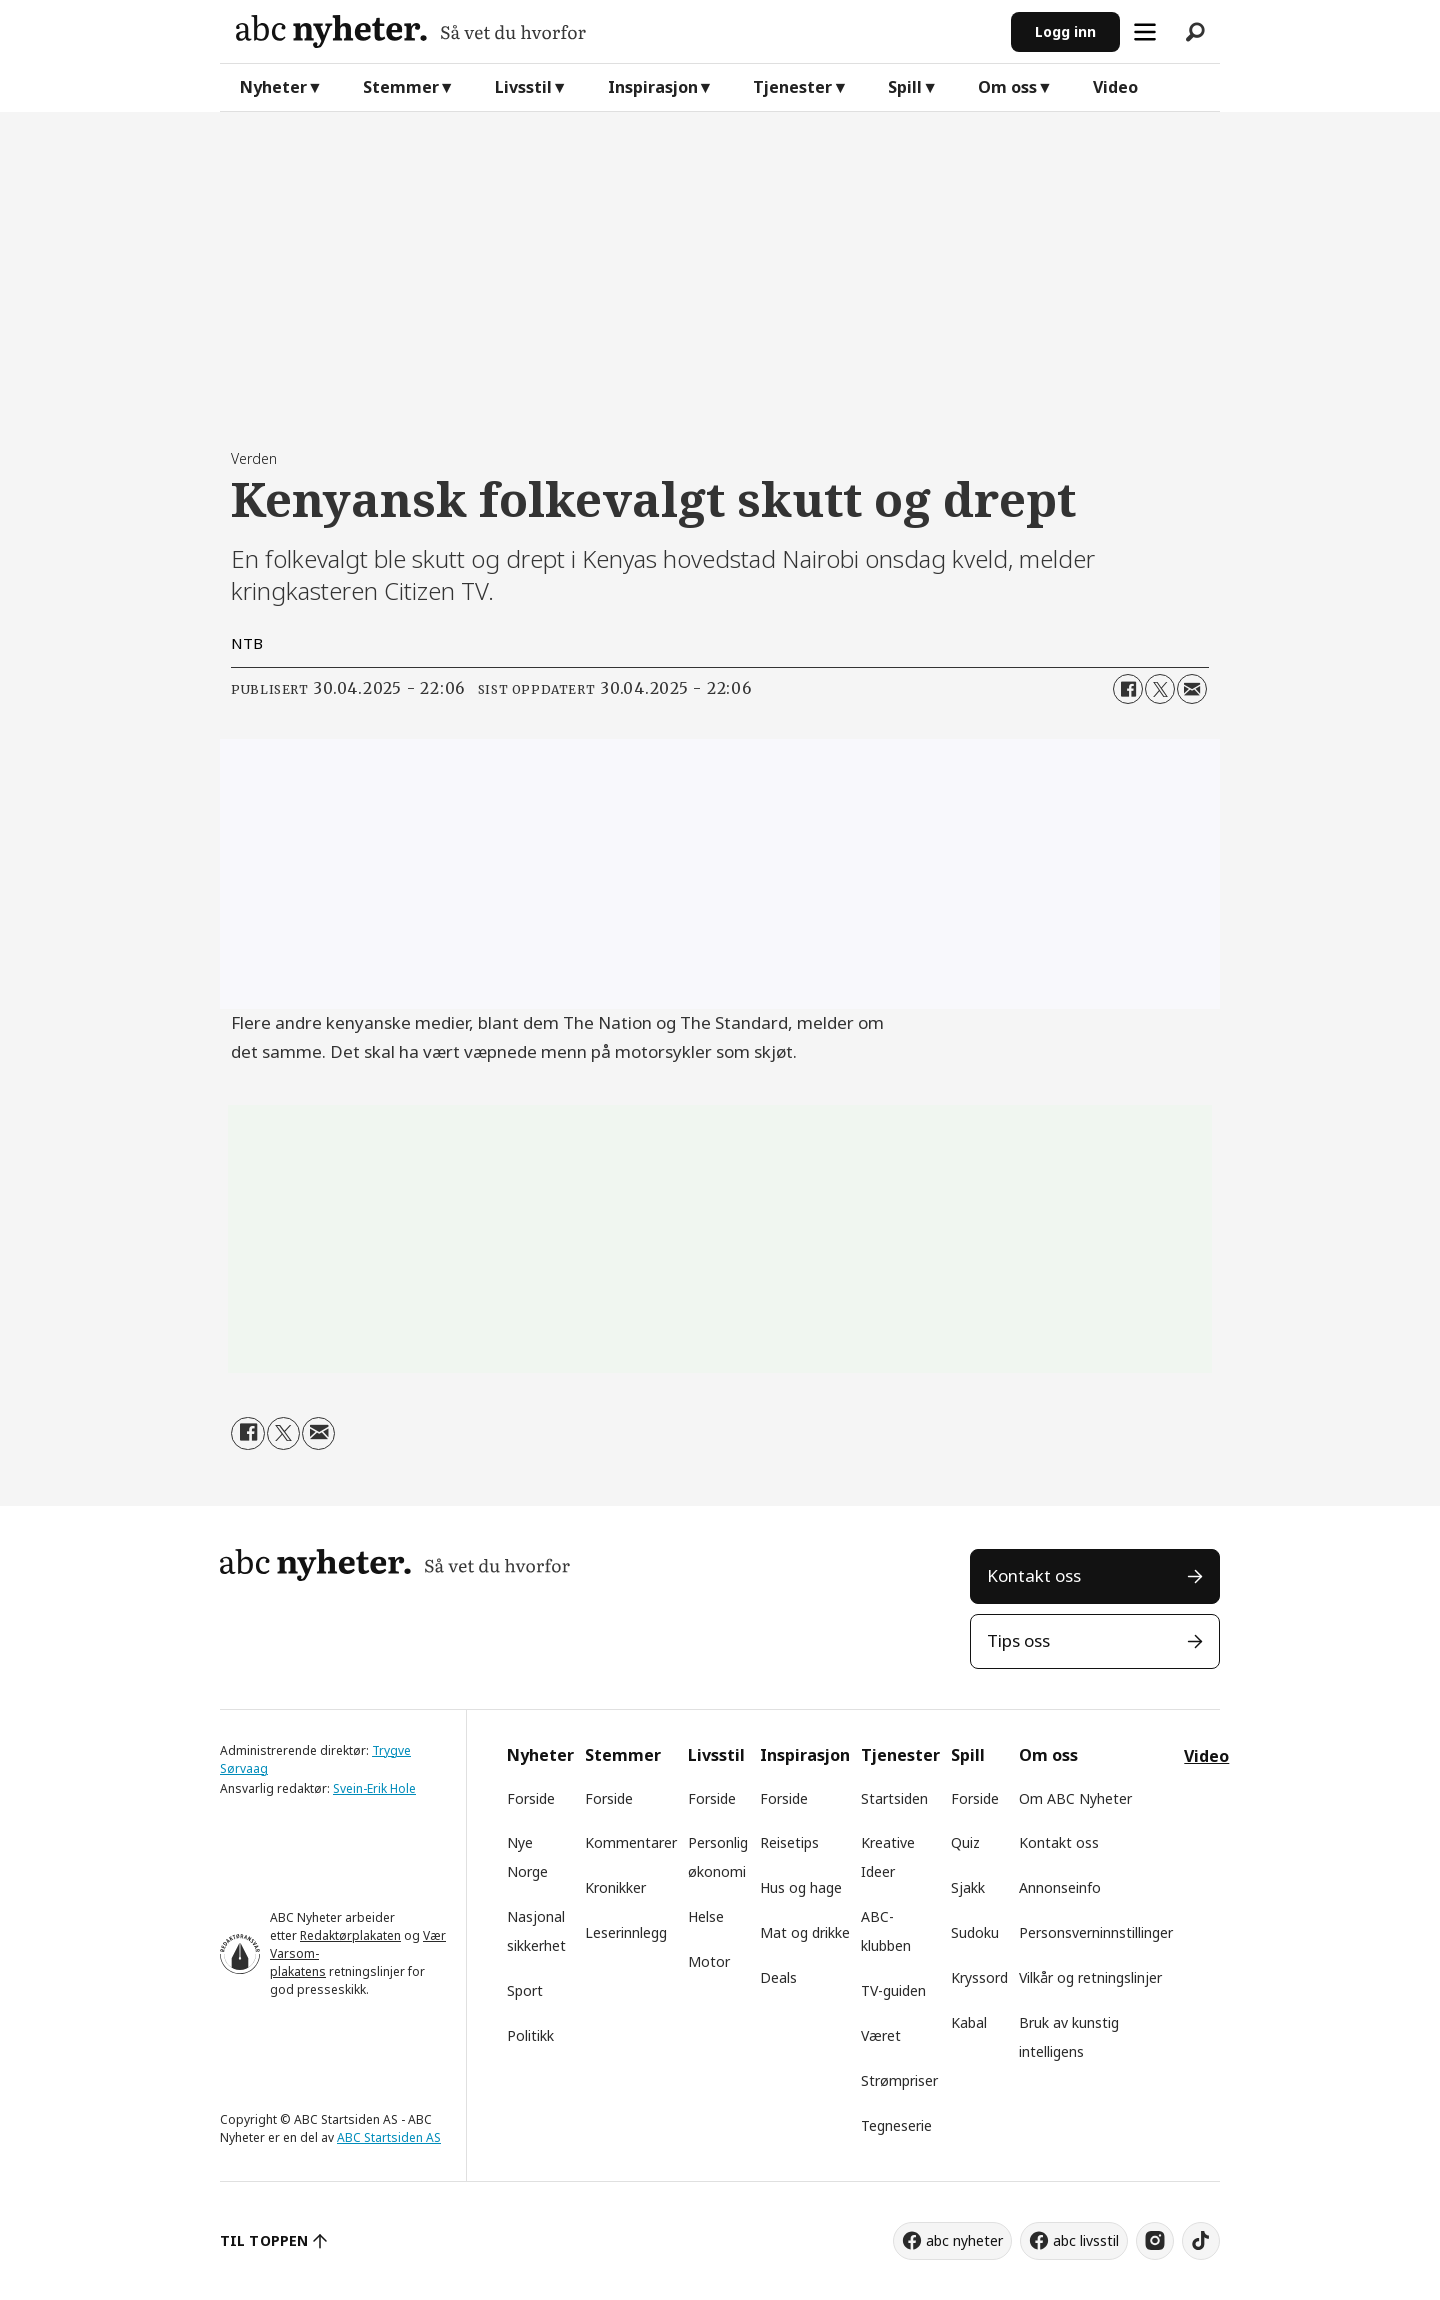 This screenshot has width=1440, height=2300. I want to click on Kabal, so click(969, 2022).